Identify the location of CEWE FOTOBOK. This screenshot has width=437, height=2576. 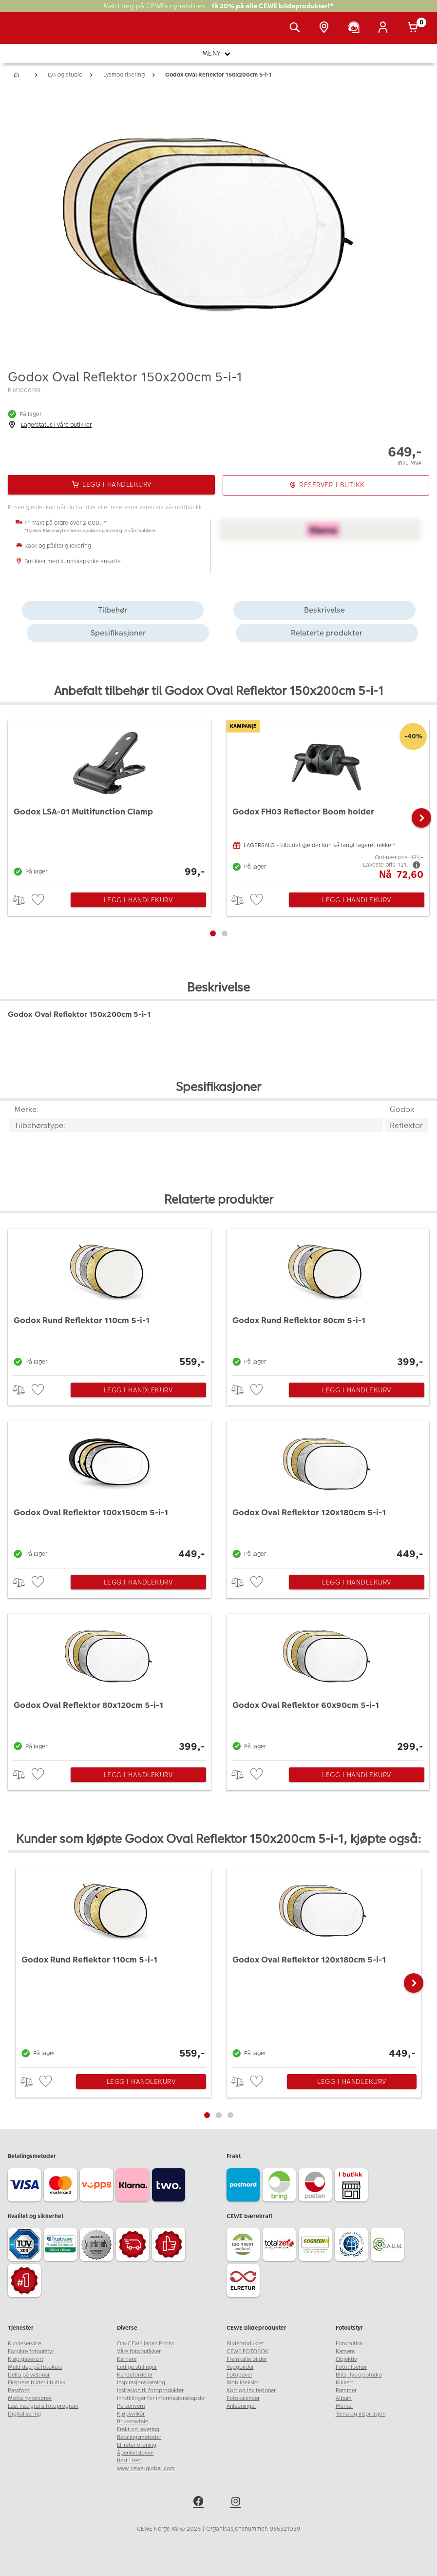
(247, 2351).